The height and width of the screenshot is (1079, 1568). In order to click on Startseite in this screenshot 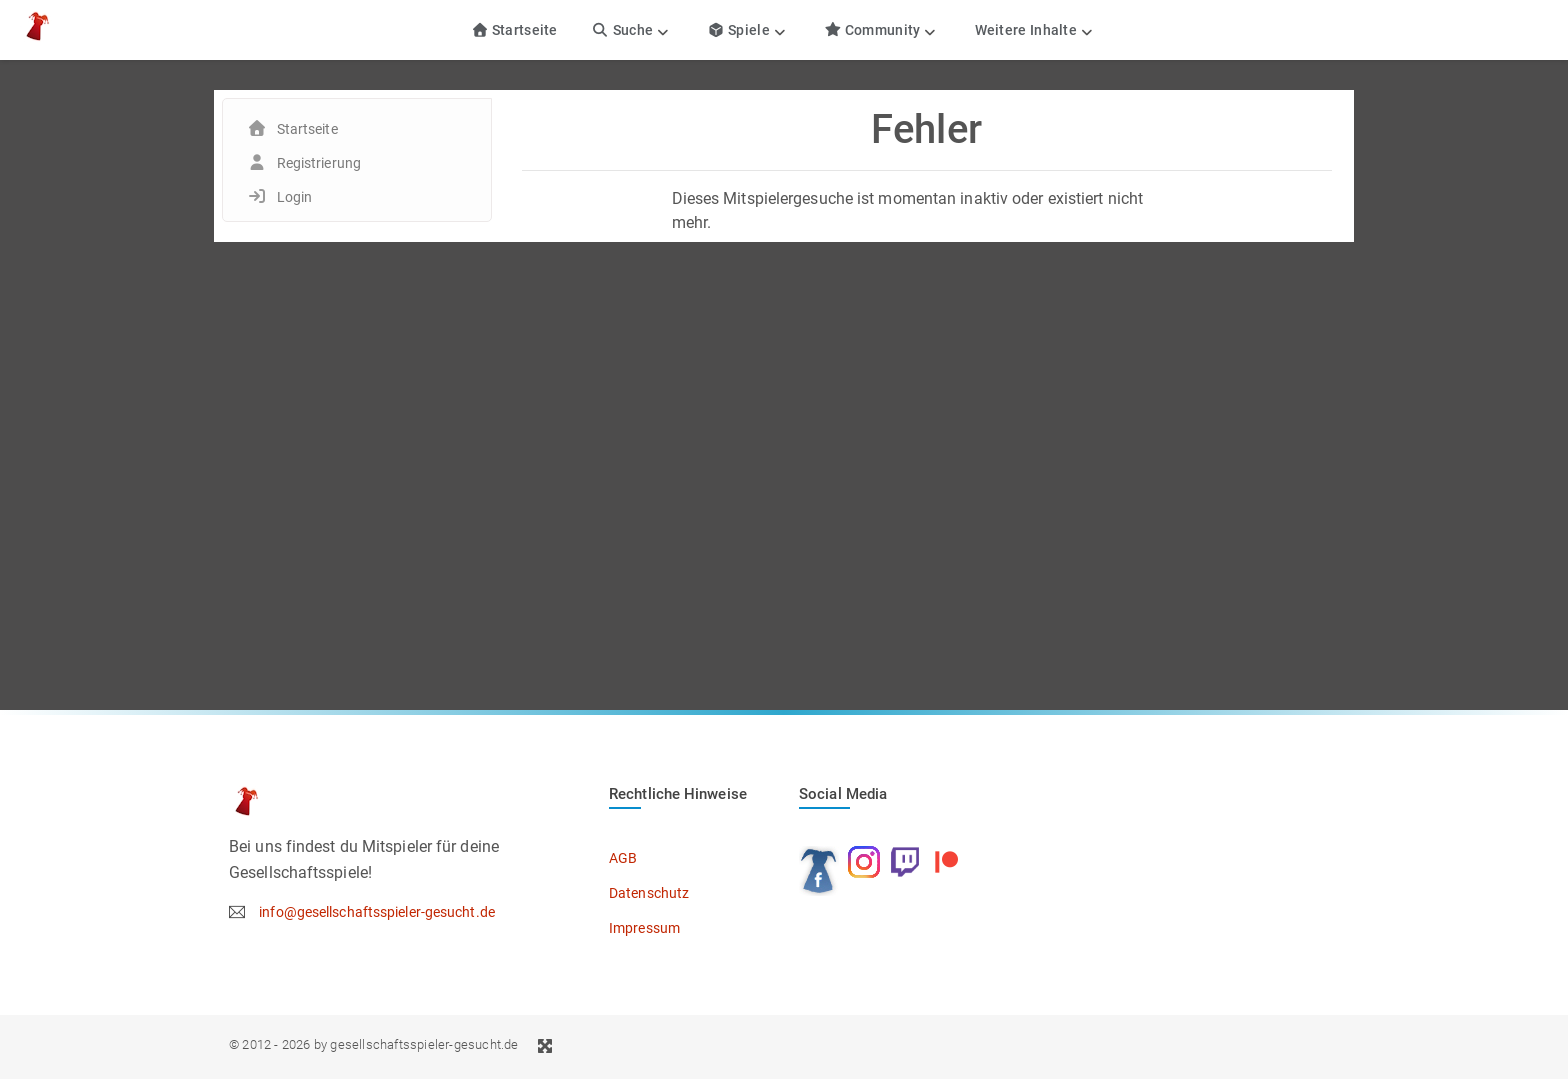, I will do `click(514, 30)`.